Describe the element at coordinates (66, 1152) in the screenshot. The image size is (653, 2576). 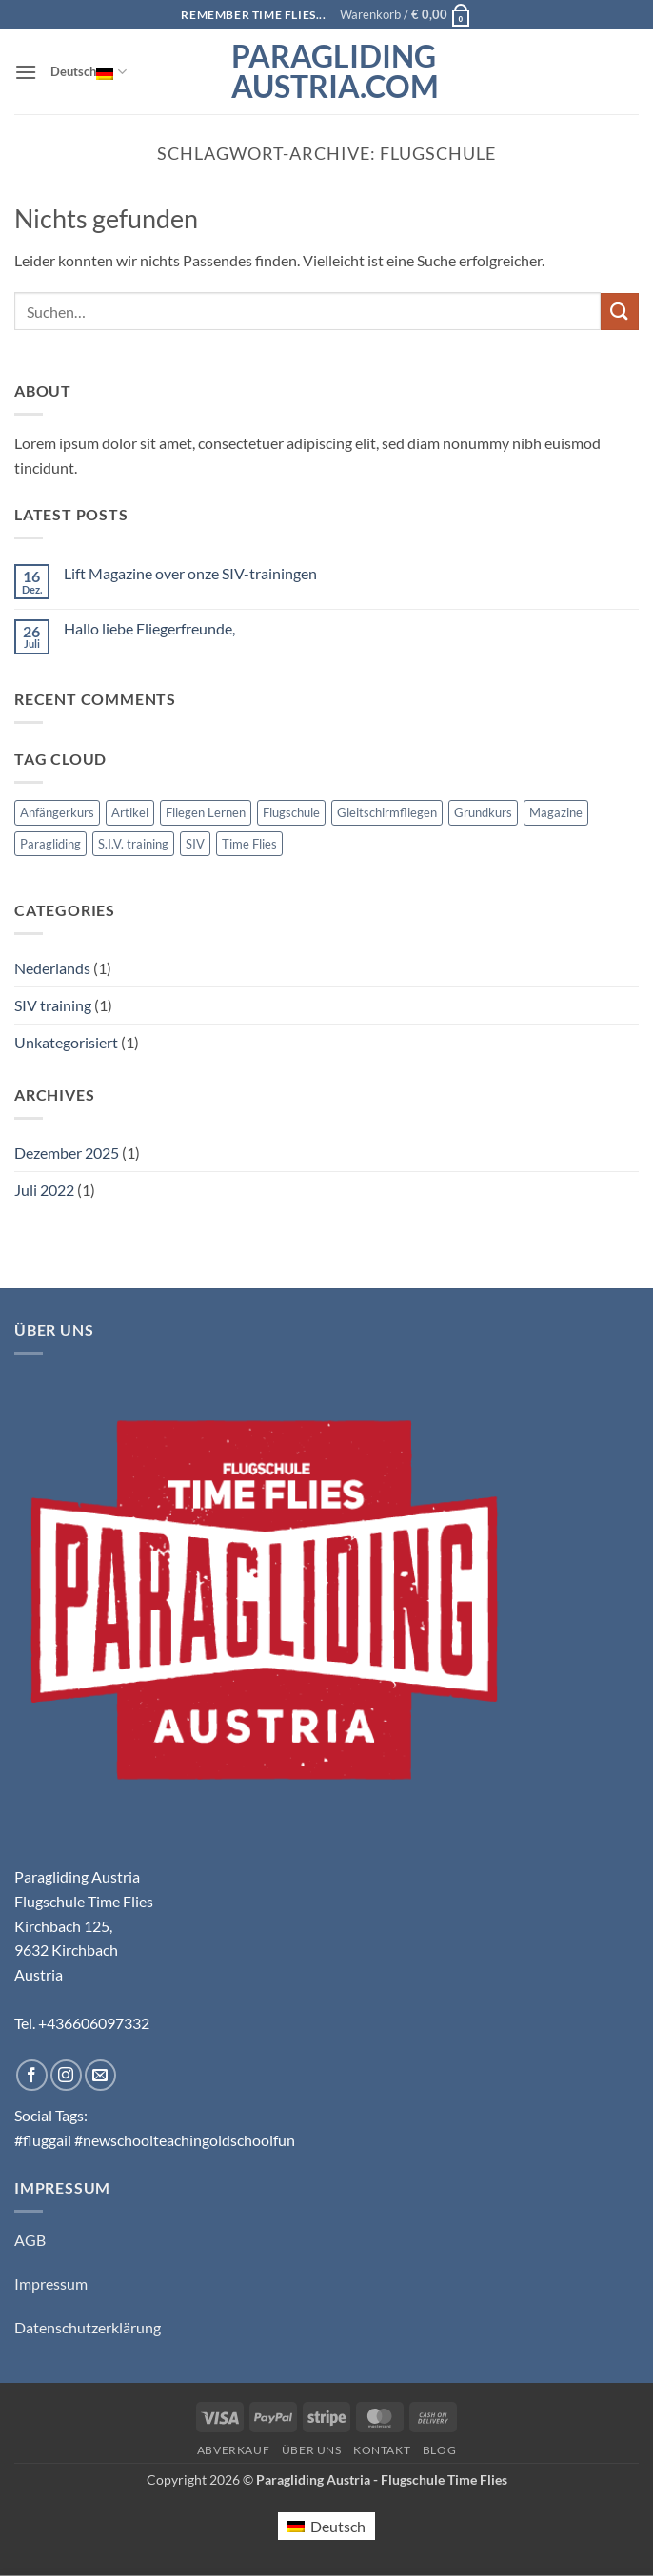
I see `Dezember 2025` at that location.